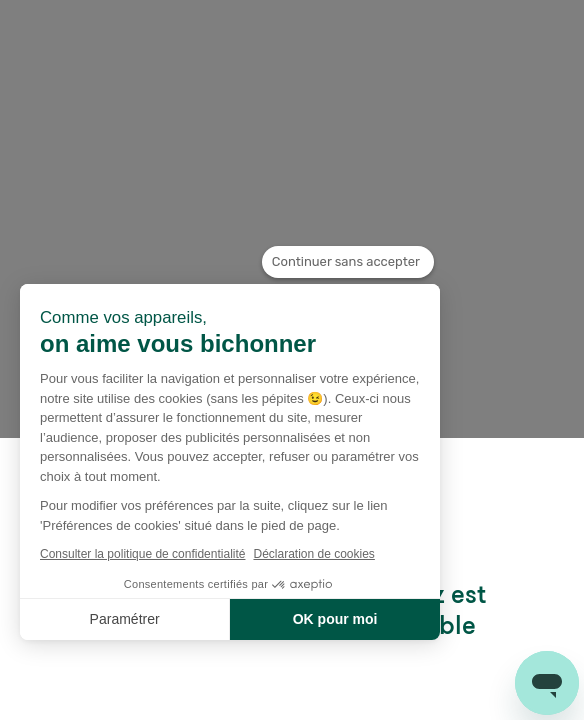 Image resolution: width=584 pixels, height=720 pixels. Describe the element at coordinates (313, 554) in the screenshot. I see `Déclaration de cookies` at that location.